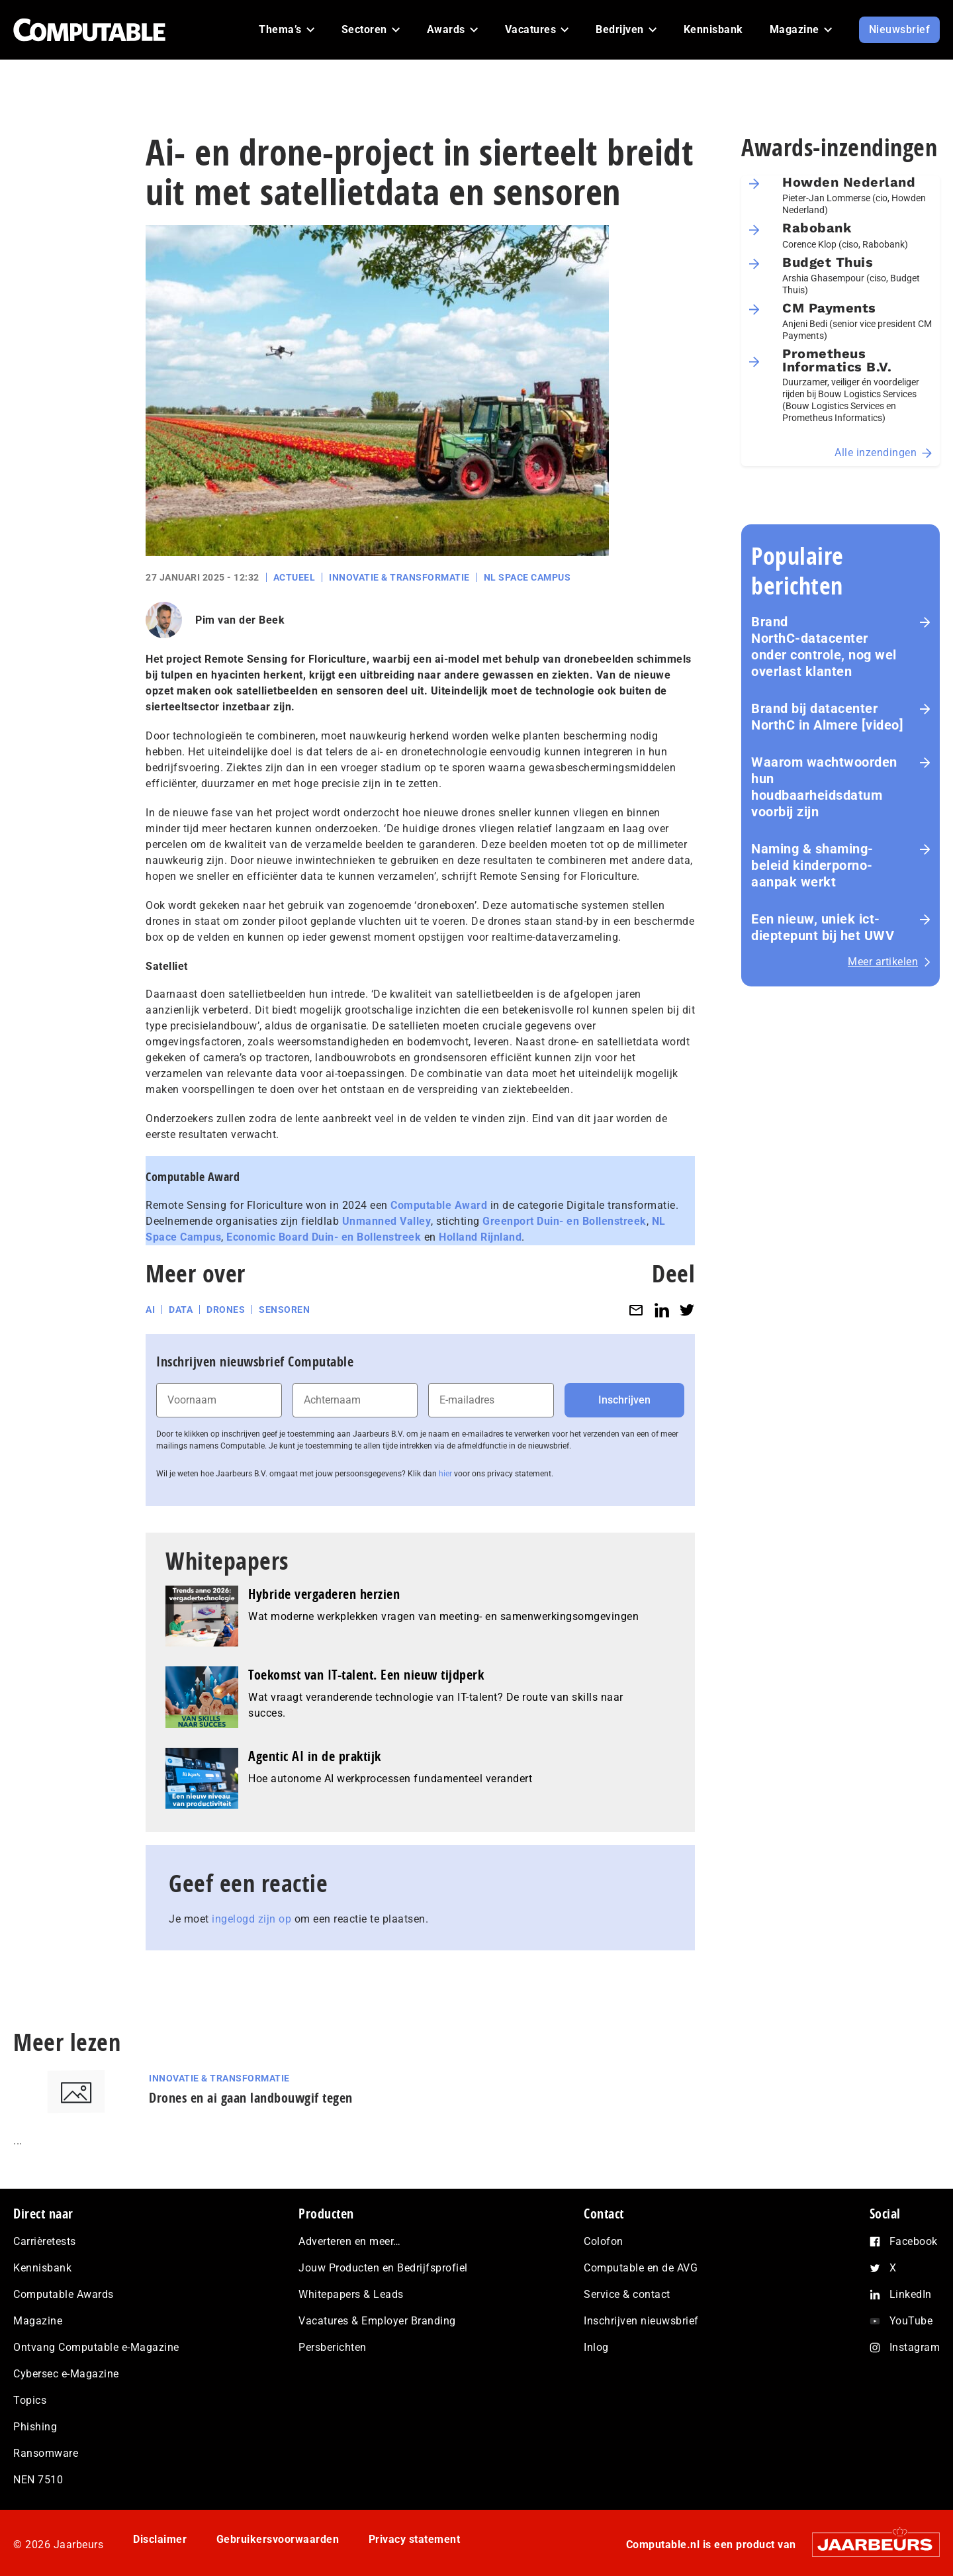 The width and height of the screenshot is (953, 2576). I want to click on Whitepapers & Leads, so click(351, 2294).